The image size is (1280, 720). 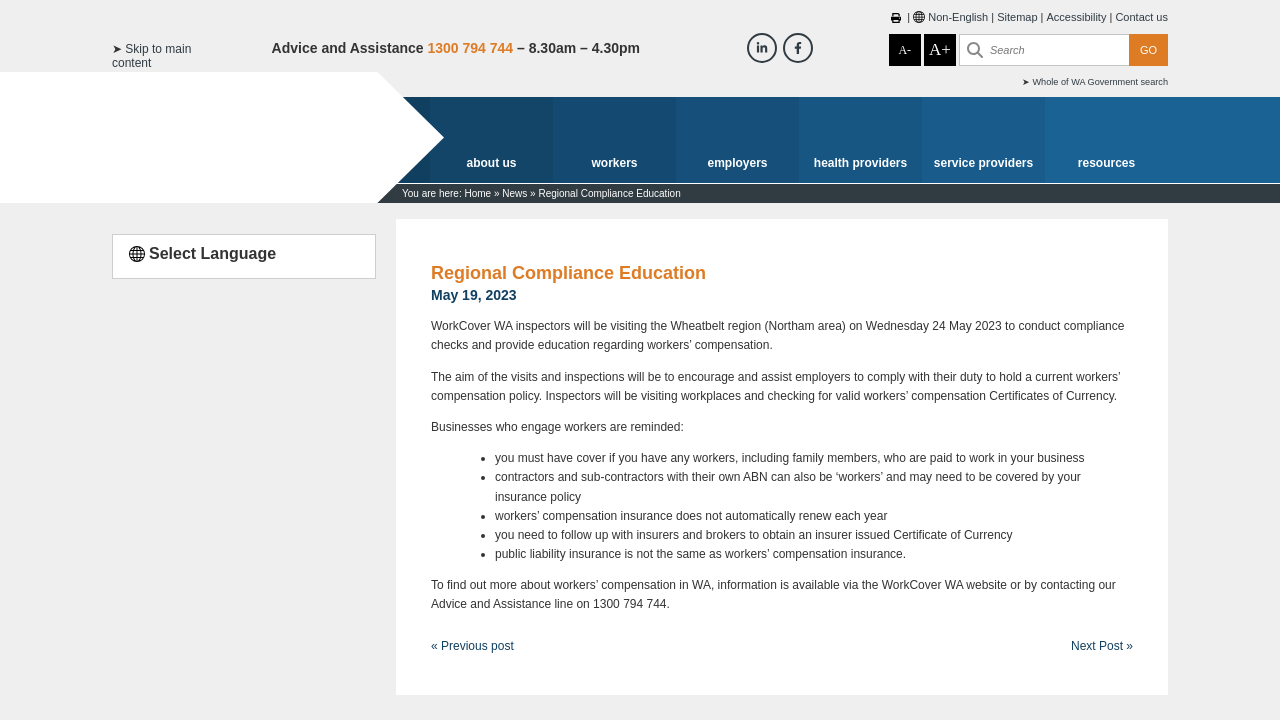 I want to click on « Previous post, so click(x=472, y=646).